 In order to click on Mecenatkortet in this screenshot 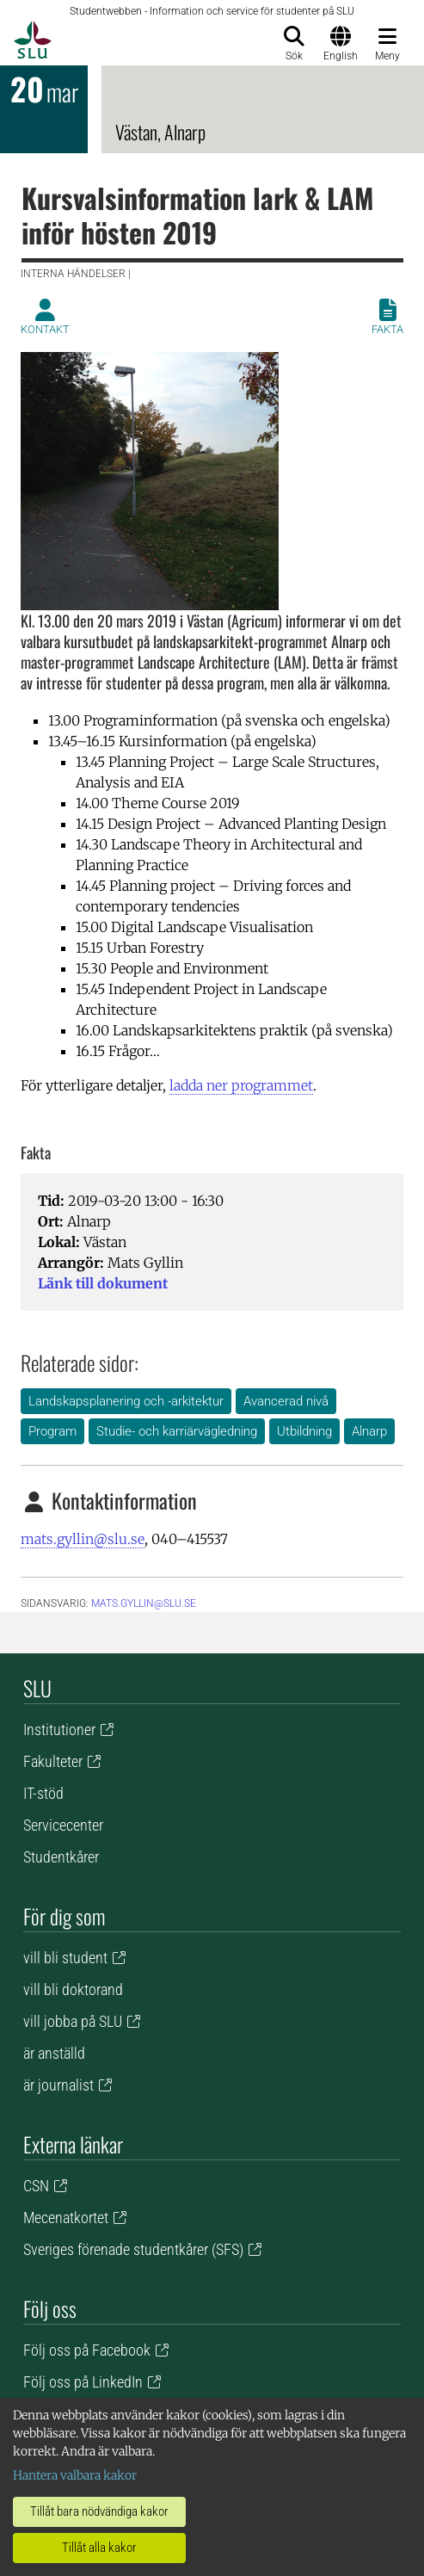, I will do `click(65, 2217)`.